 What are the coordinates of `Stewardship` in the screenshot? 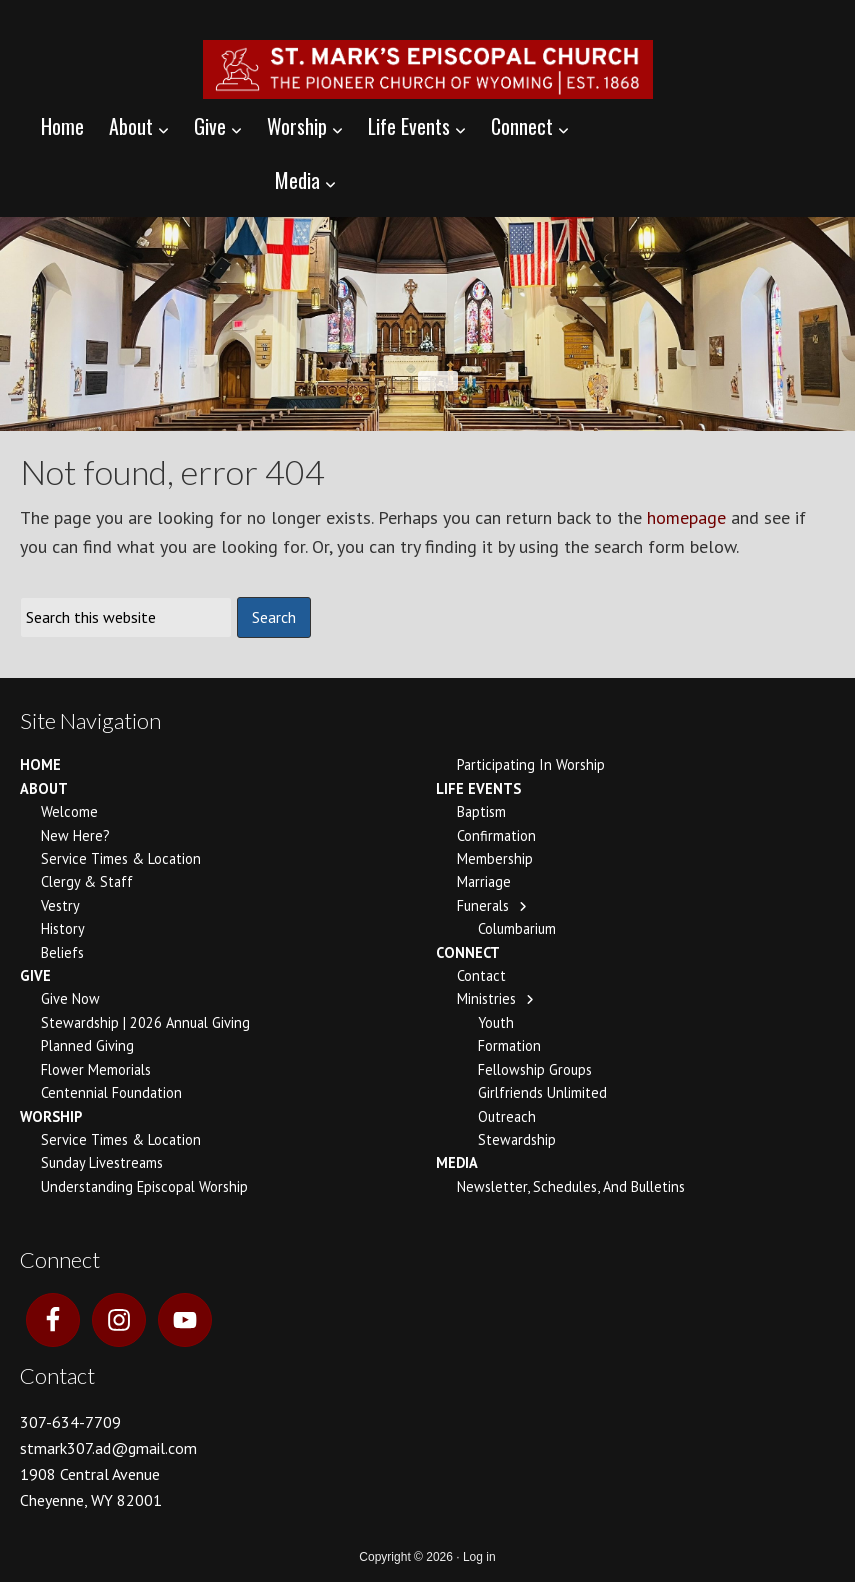 It's located at (517, 1139).